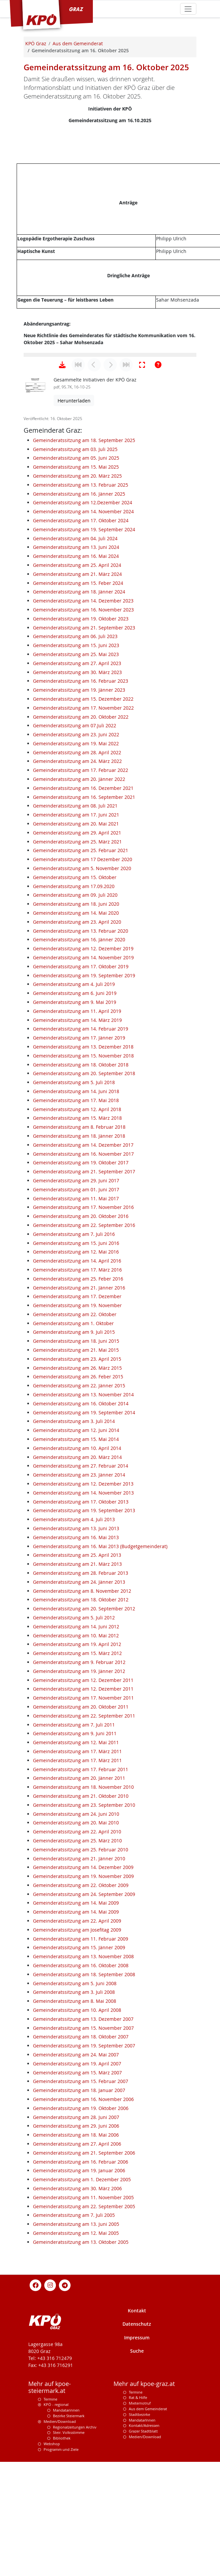 The height and width of the screenshot is (2576, 220). What do you see at coordinates (76, 2257) in the screenshot?
I see `Gemeinderatssitzung am 18. Mai 2006` at bounding box center [76, 2257].